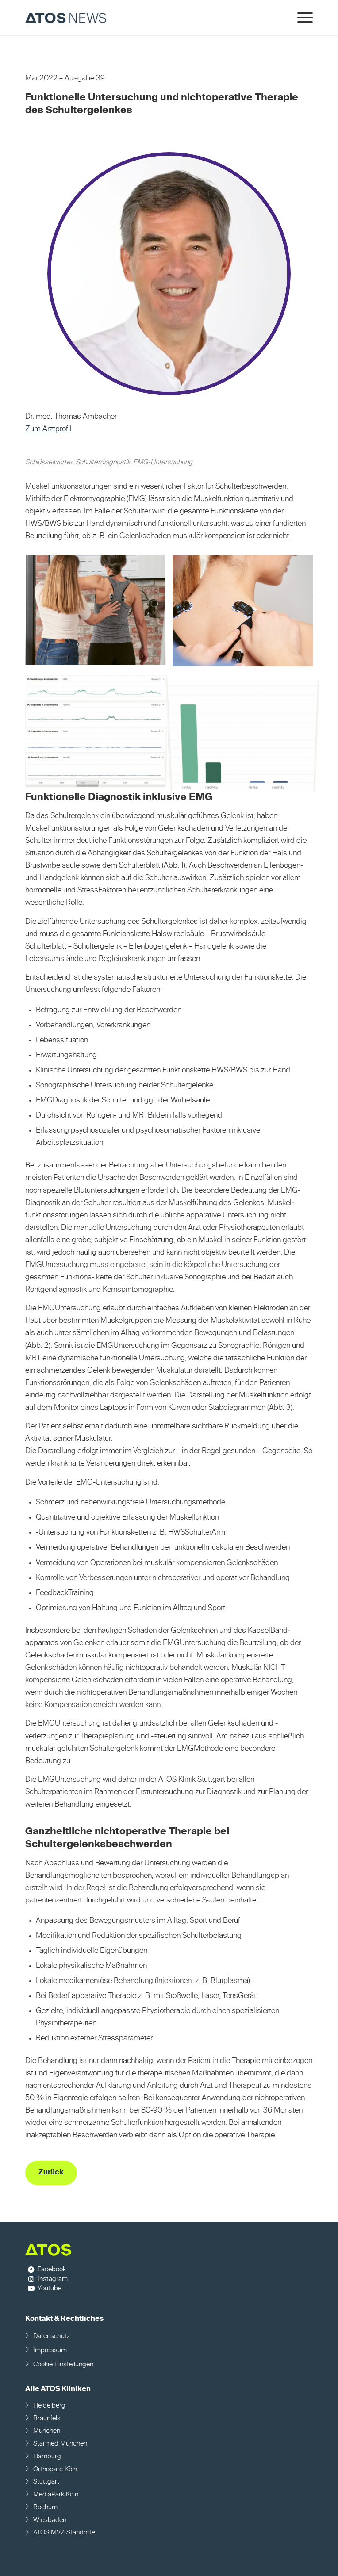  I want to click on Hamburg, so click(47, 2456).